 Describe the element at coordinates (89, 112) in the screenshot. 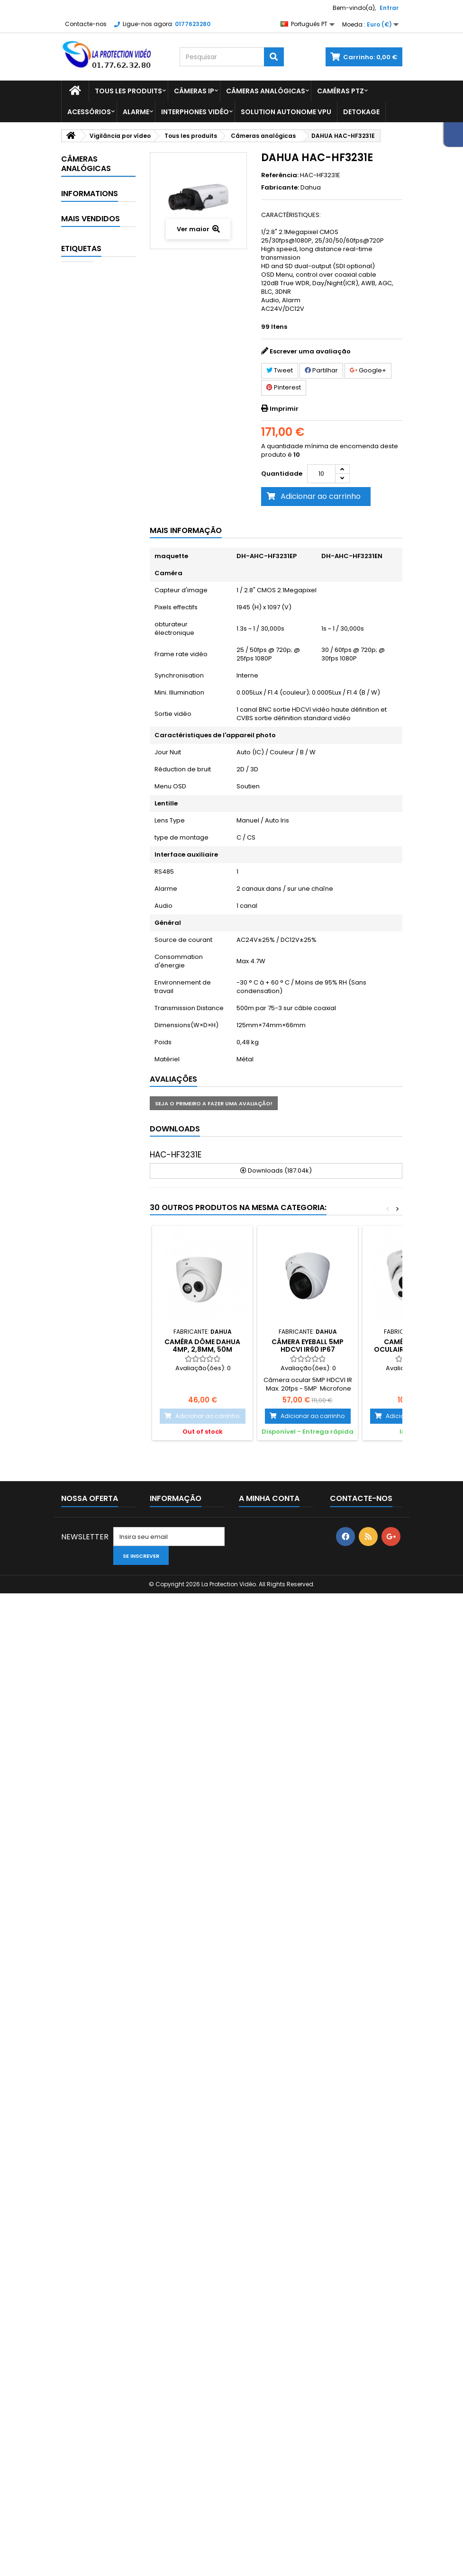

I see `Acessórios` at that location.